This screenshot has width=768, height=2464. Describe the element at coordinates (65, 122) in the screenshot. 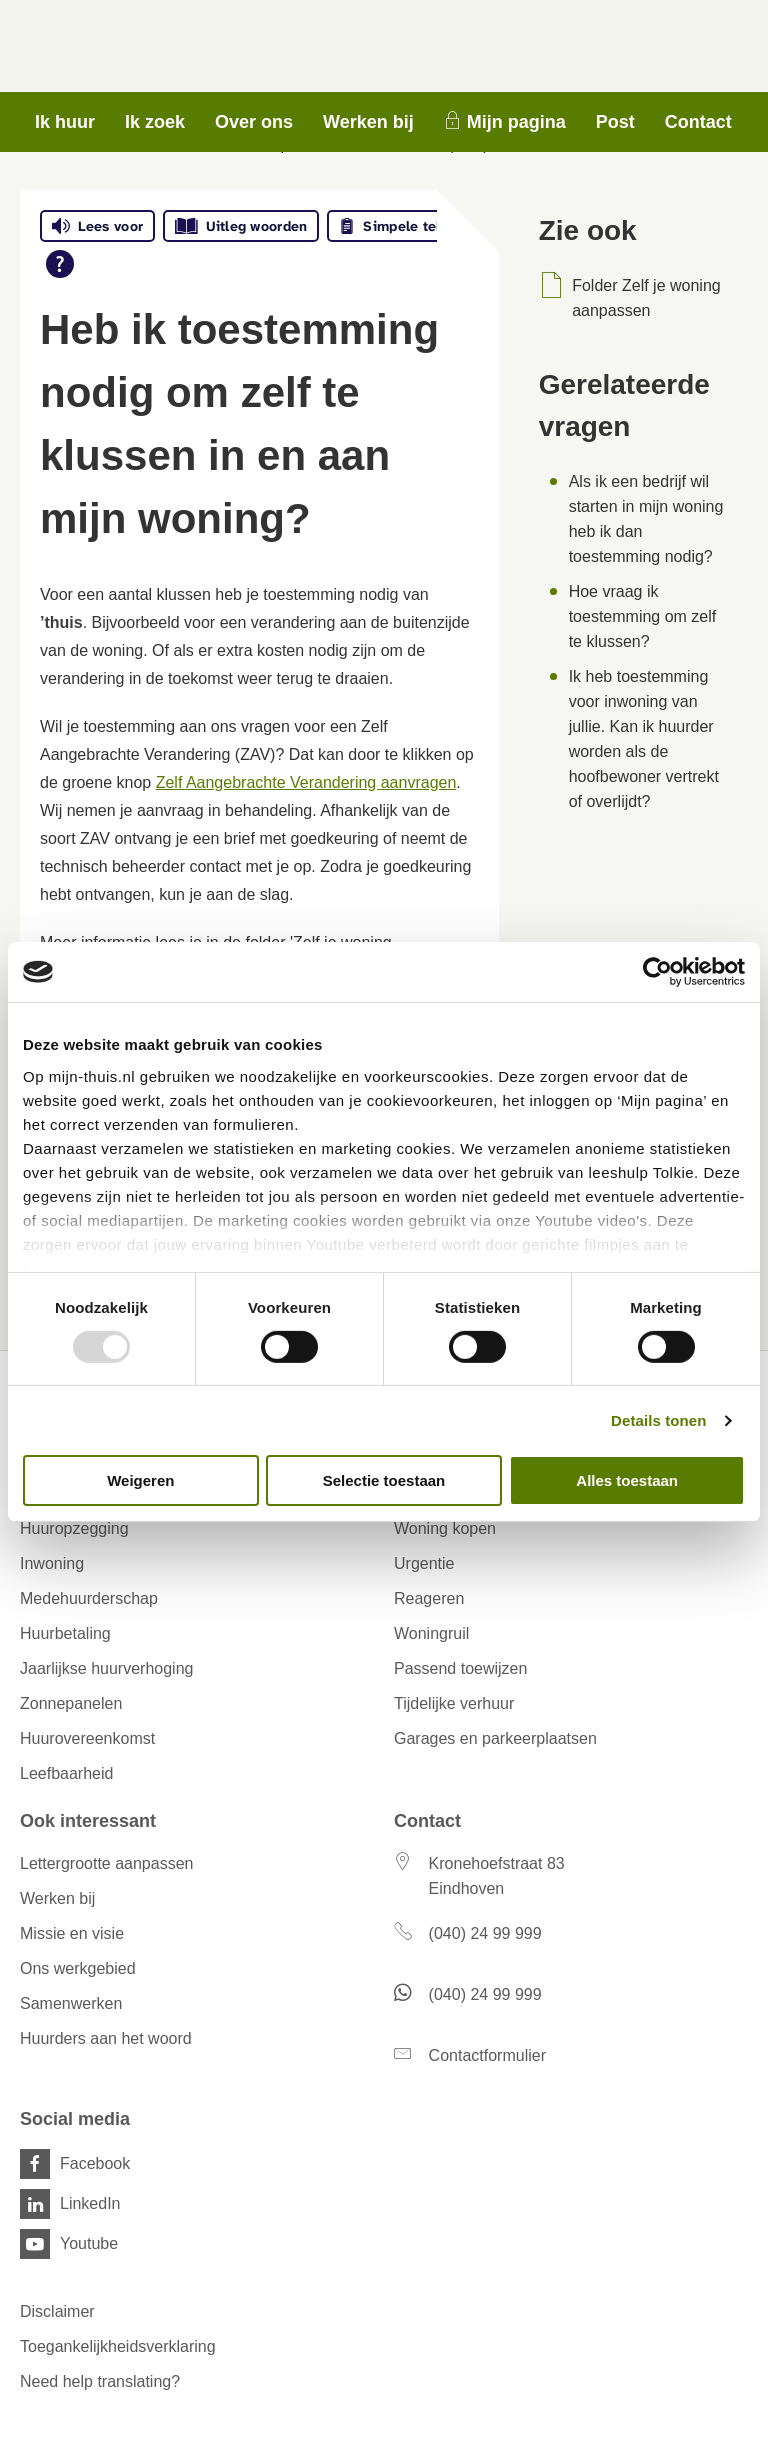

I see `Ik huur` at that location.